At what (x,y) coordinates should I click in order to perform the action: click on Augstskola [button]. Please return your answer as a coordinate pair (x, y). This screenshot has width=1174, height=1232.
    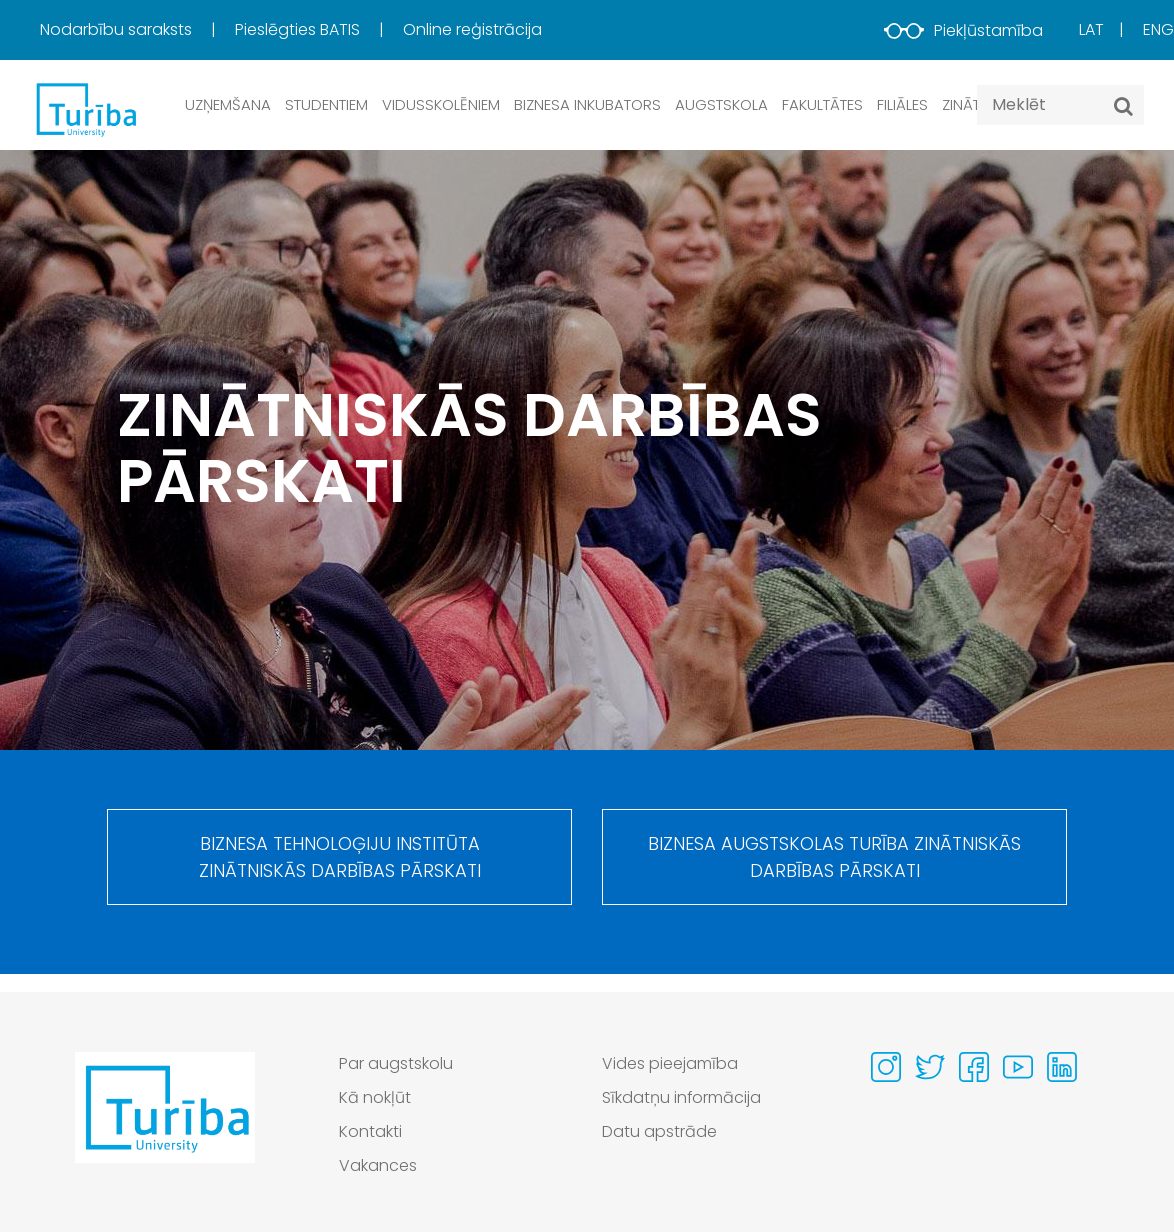
    Looking at the image, I should click on (721, 104).